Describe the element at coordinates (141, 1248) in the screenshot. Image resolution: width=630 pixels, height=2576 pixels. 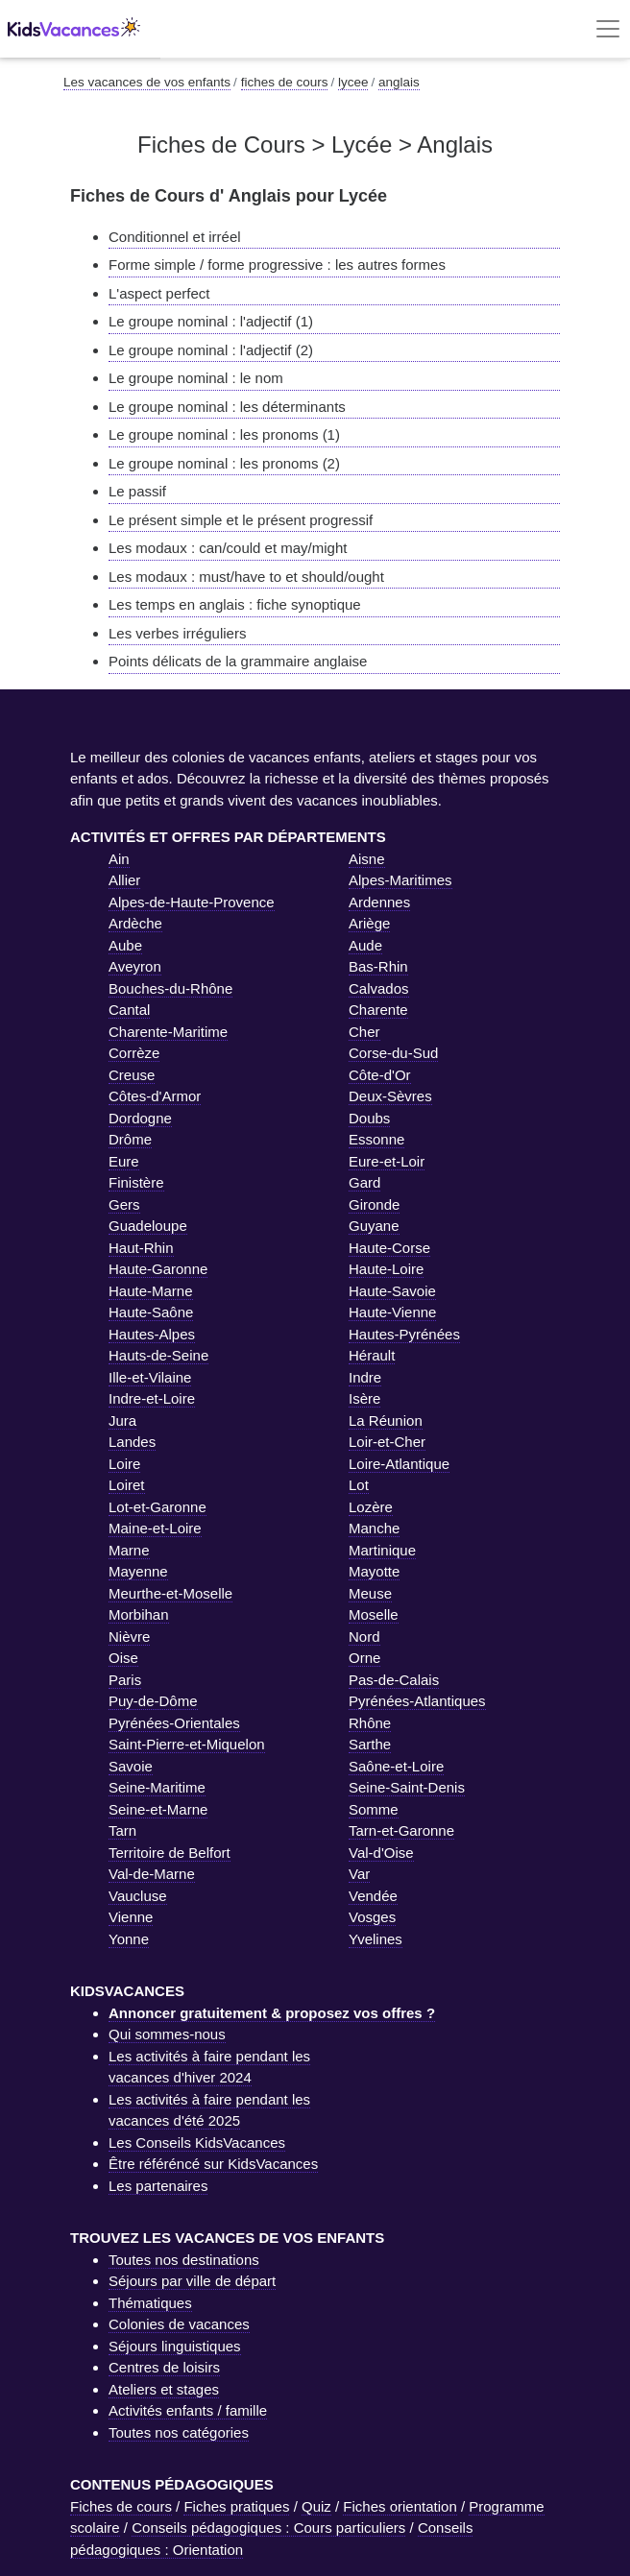
I see `Haut-Rhin` at that location.